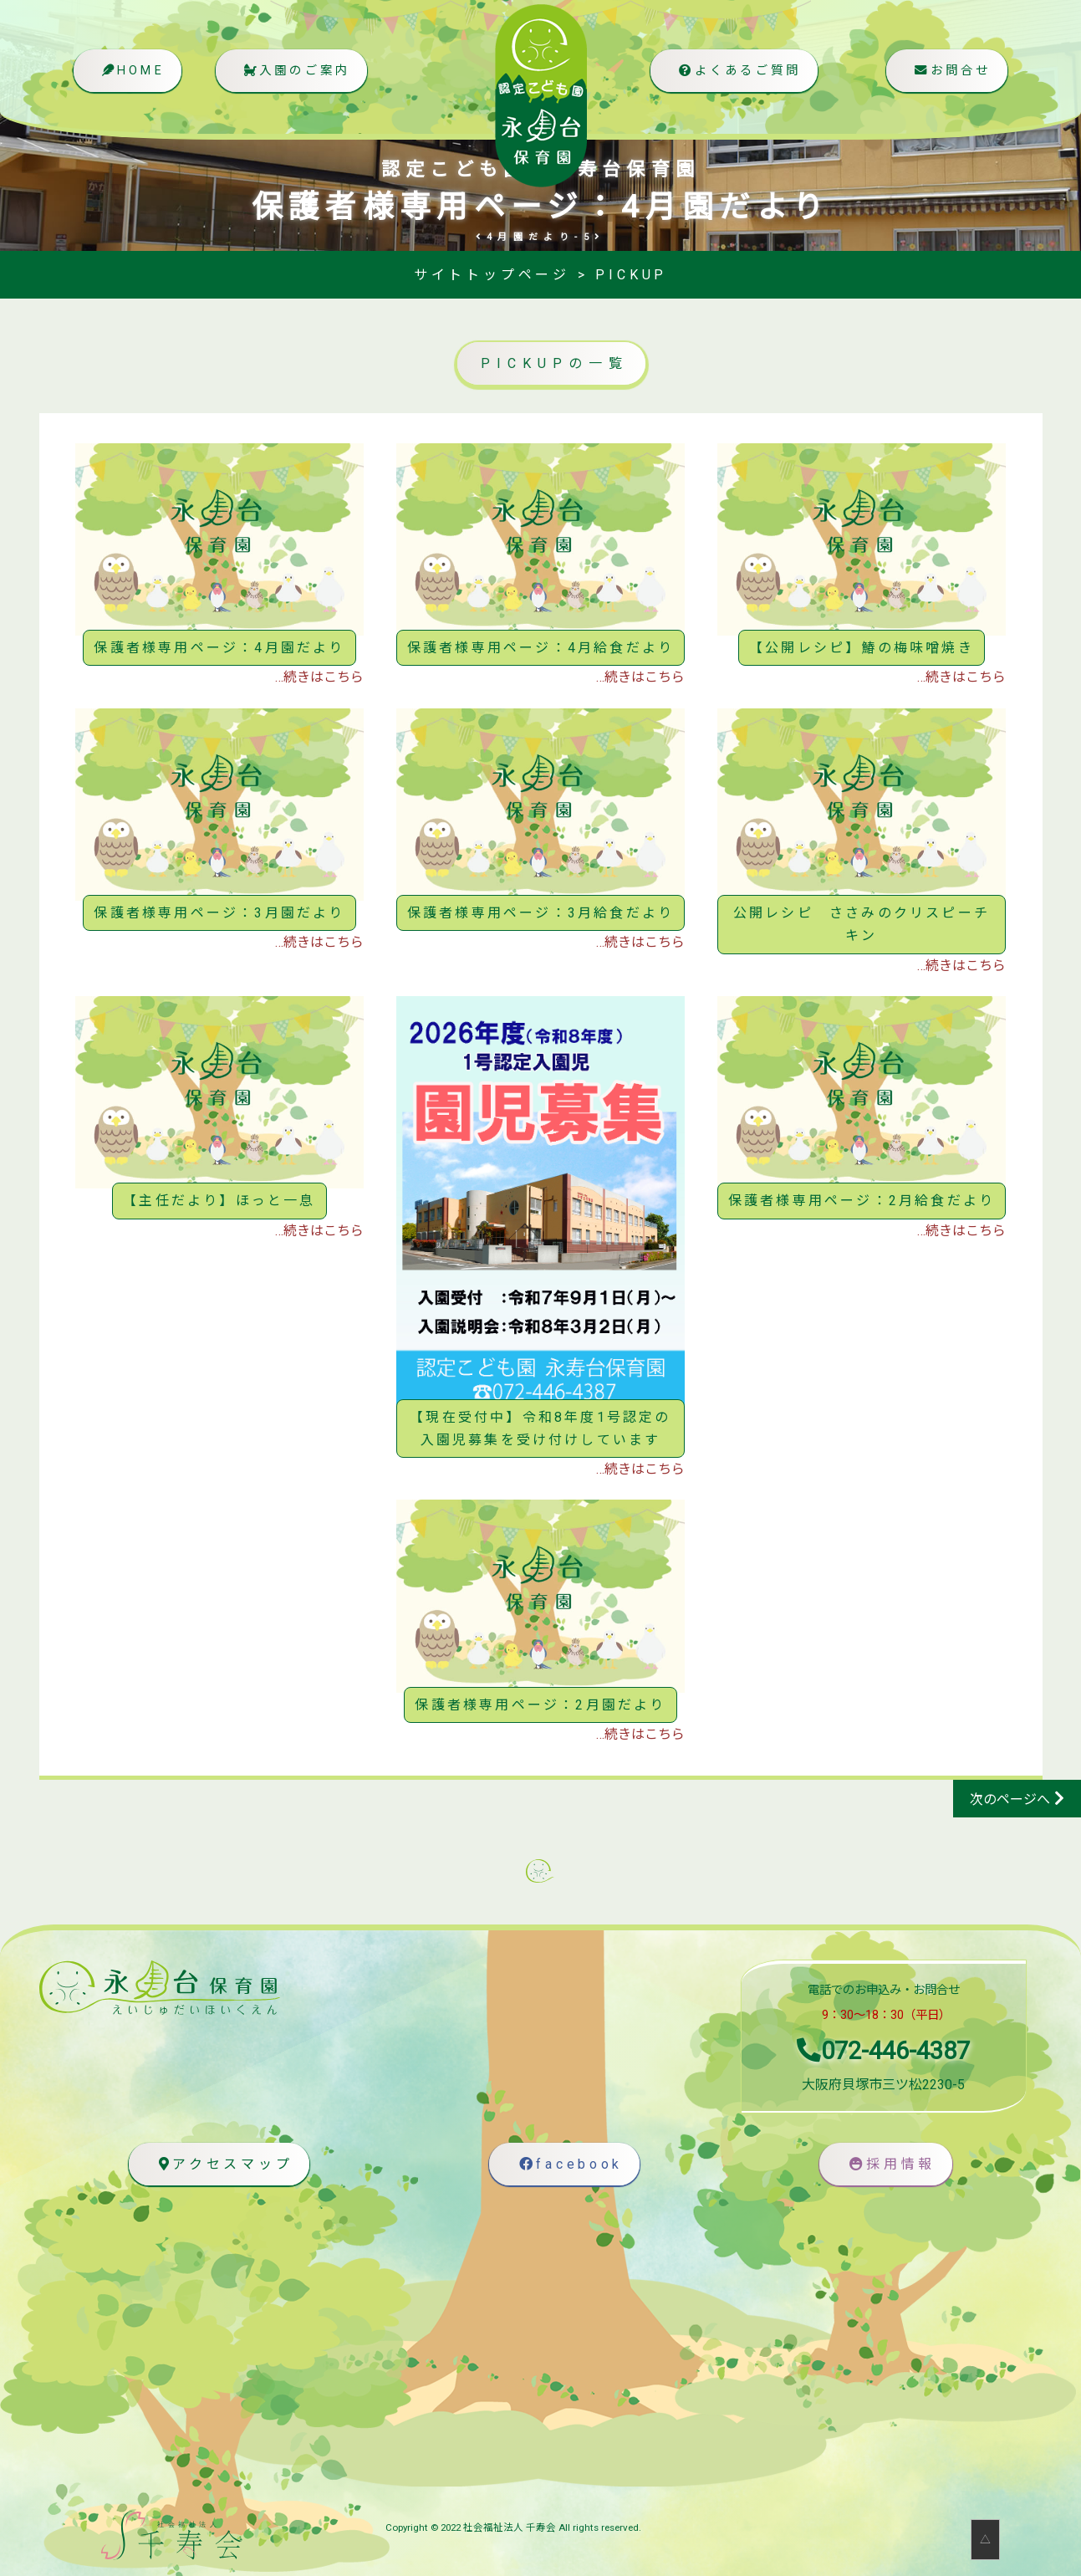 The width and height of the screenshot is (1081, 2576). What do you see at coordinates (222, 2164) in the screenshot?
I see `アクセスマップ` at bounding box center [222, 2164].